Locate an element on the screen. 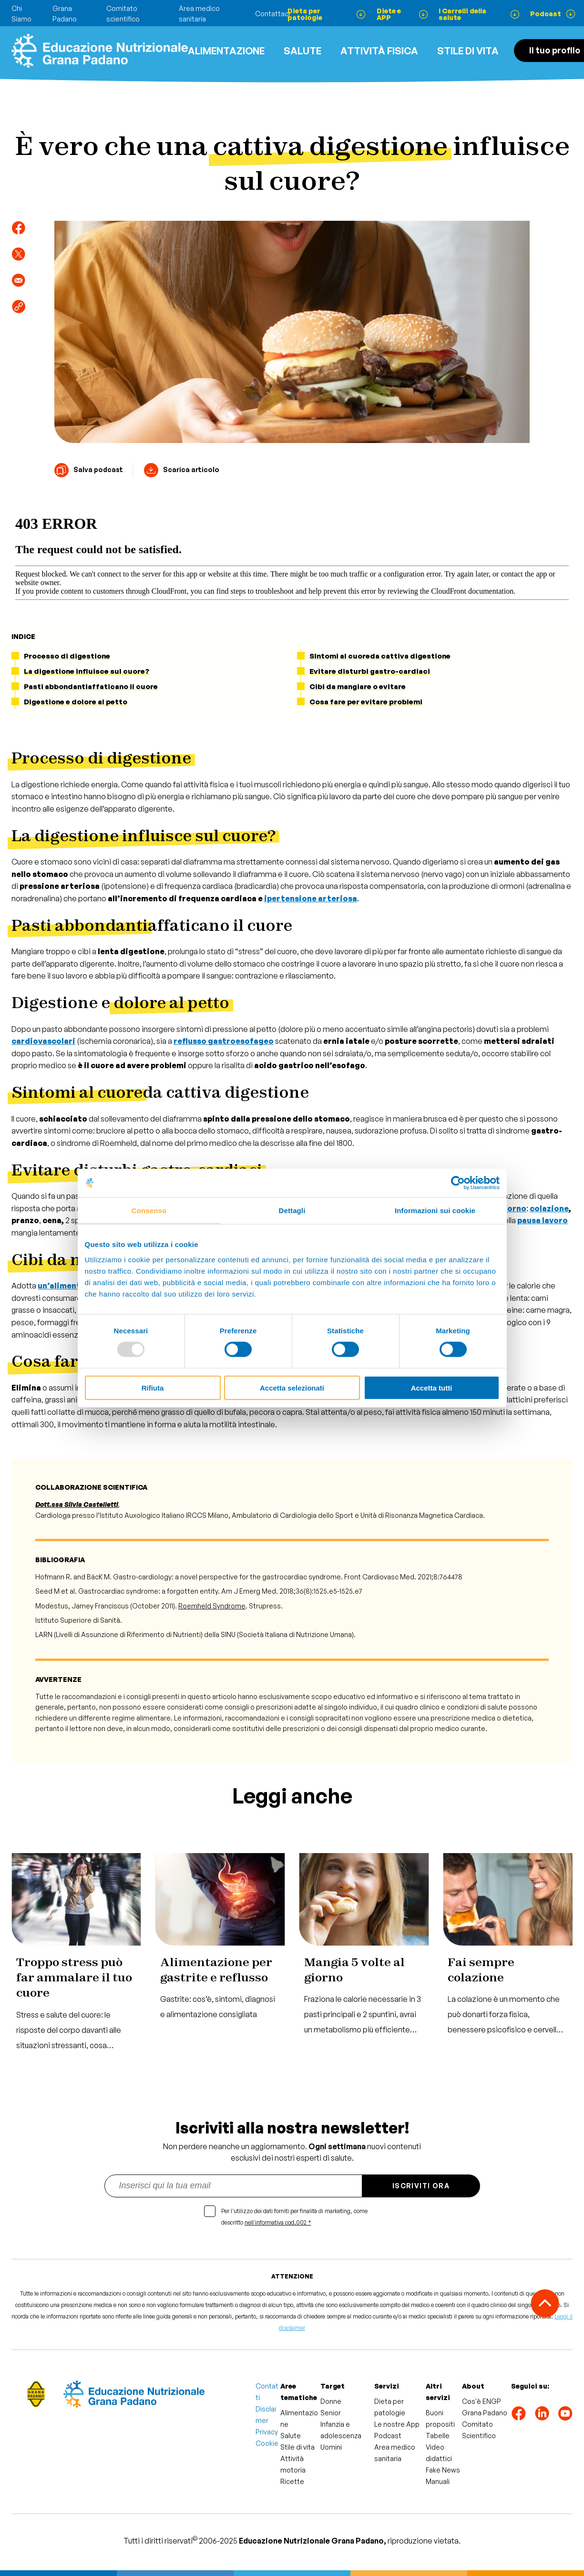  Dettagli [tab] is located at coordinates (292, 1210).